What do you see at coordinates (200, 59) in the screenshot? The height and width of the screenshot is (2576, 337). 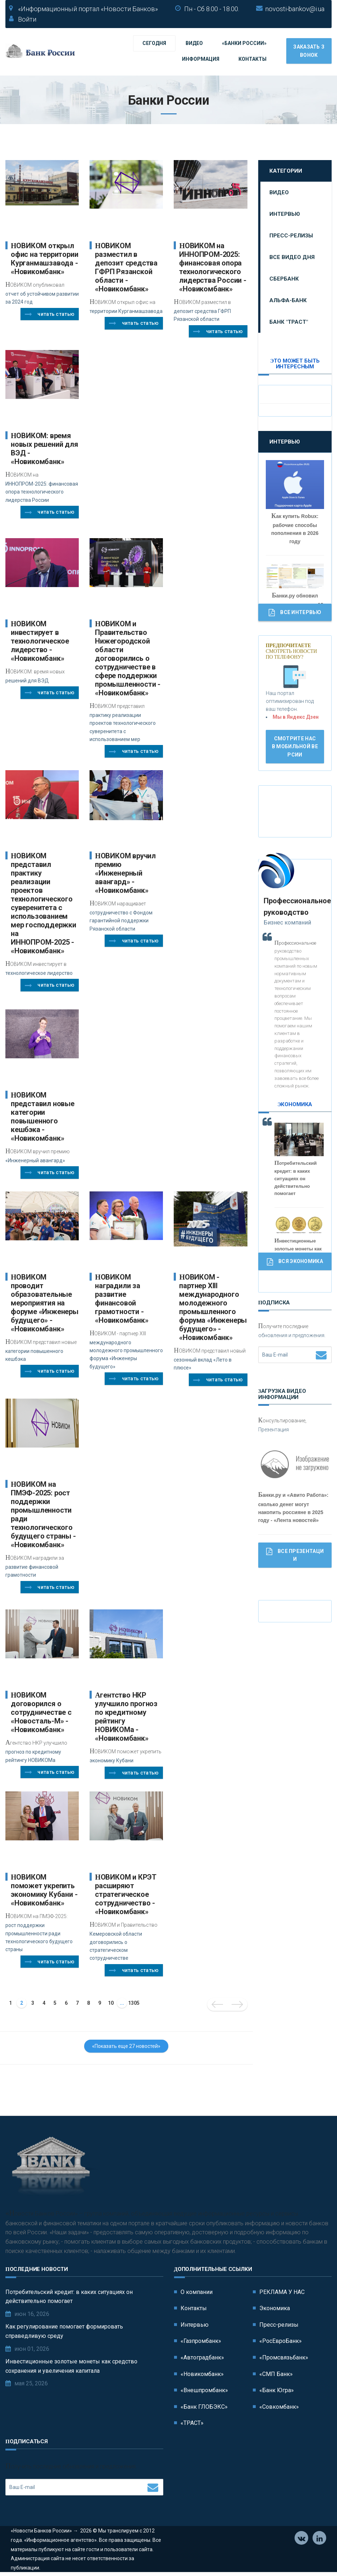 I see `Информация` at bounding box center [200, 59].